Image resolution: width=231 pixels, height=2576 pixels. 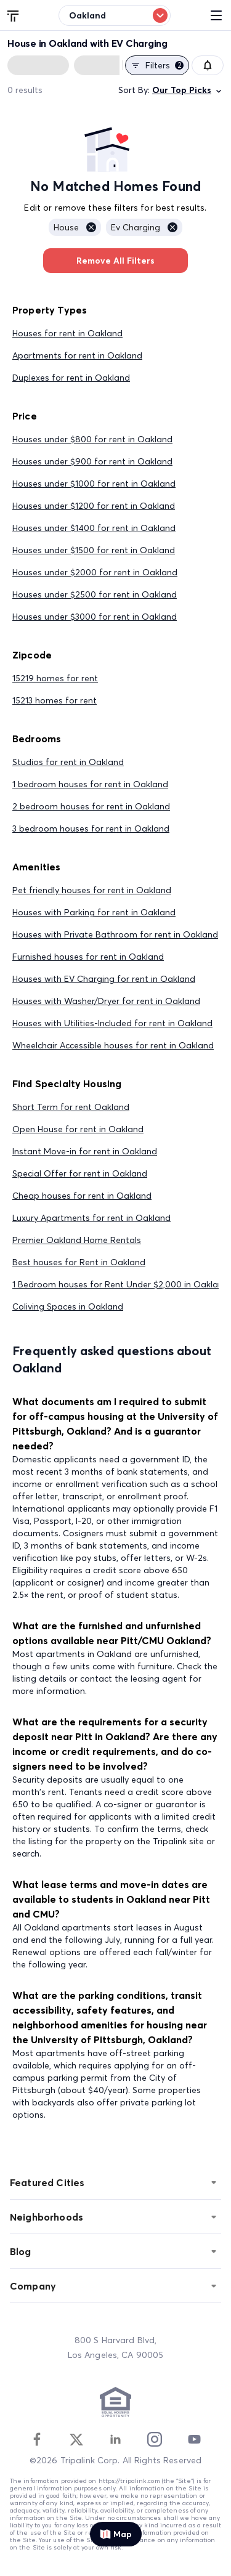 What do you see at coordinates (115, 260) in the screenshot?
I see `Remove All Filters` at bounding box center [115, 260].